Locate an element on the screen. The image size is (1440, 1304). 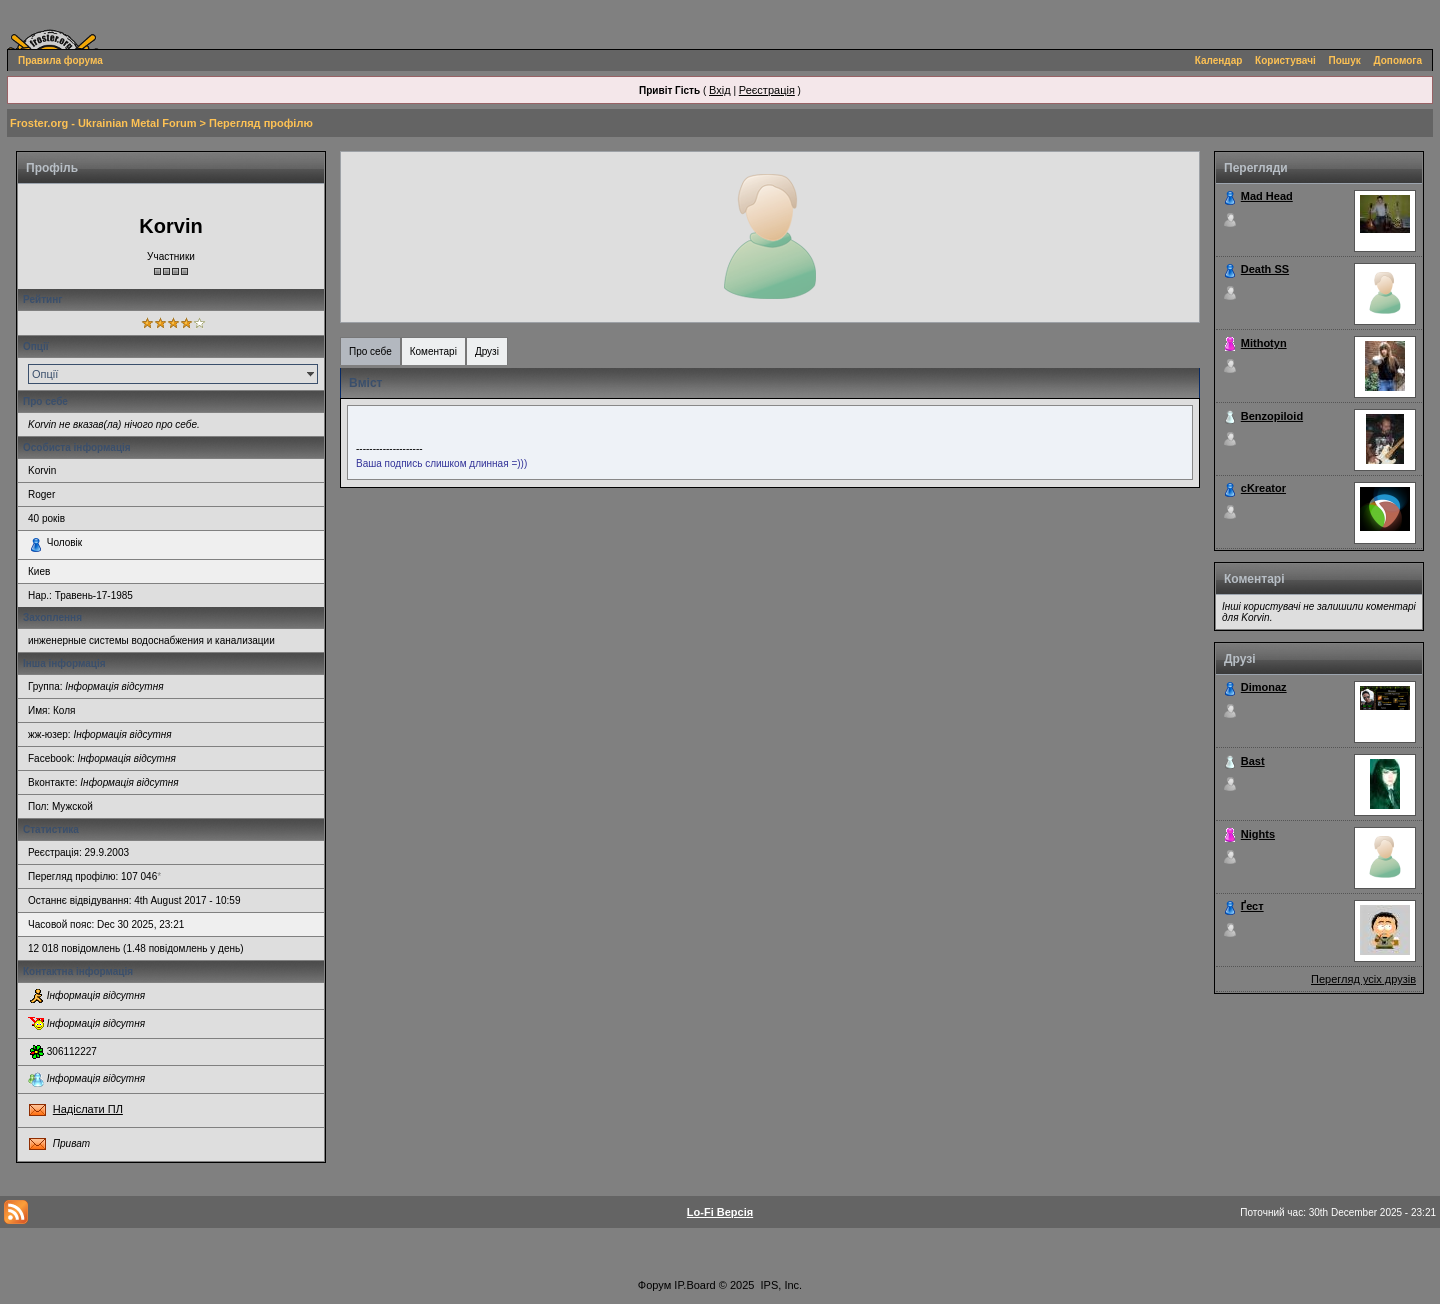
Реєстрація is located at coordinates (767, 90).